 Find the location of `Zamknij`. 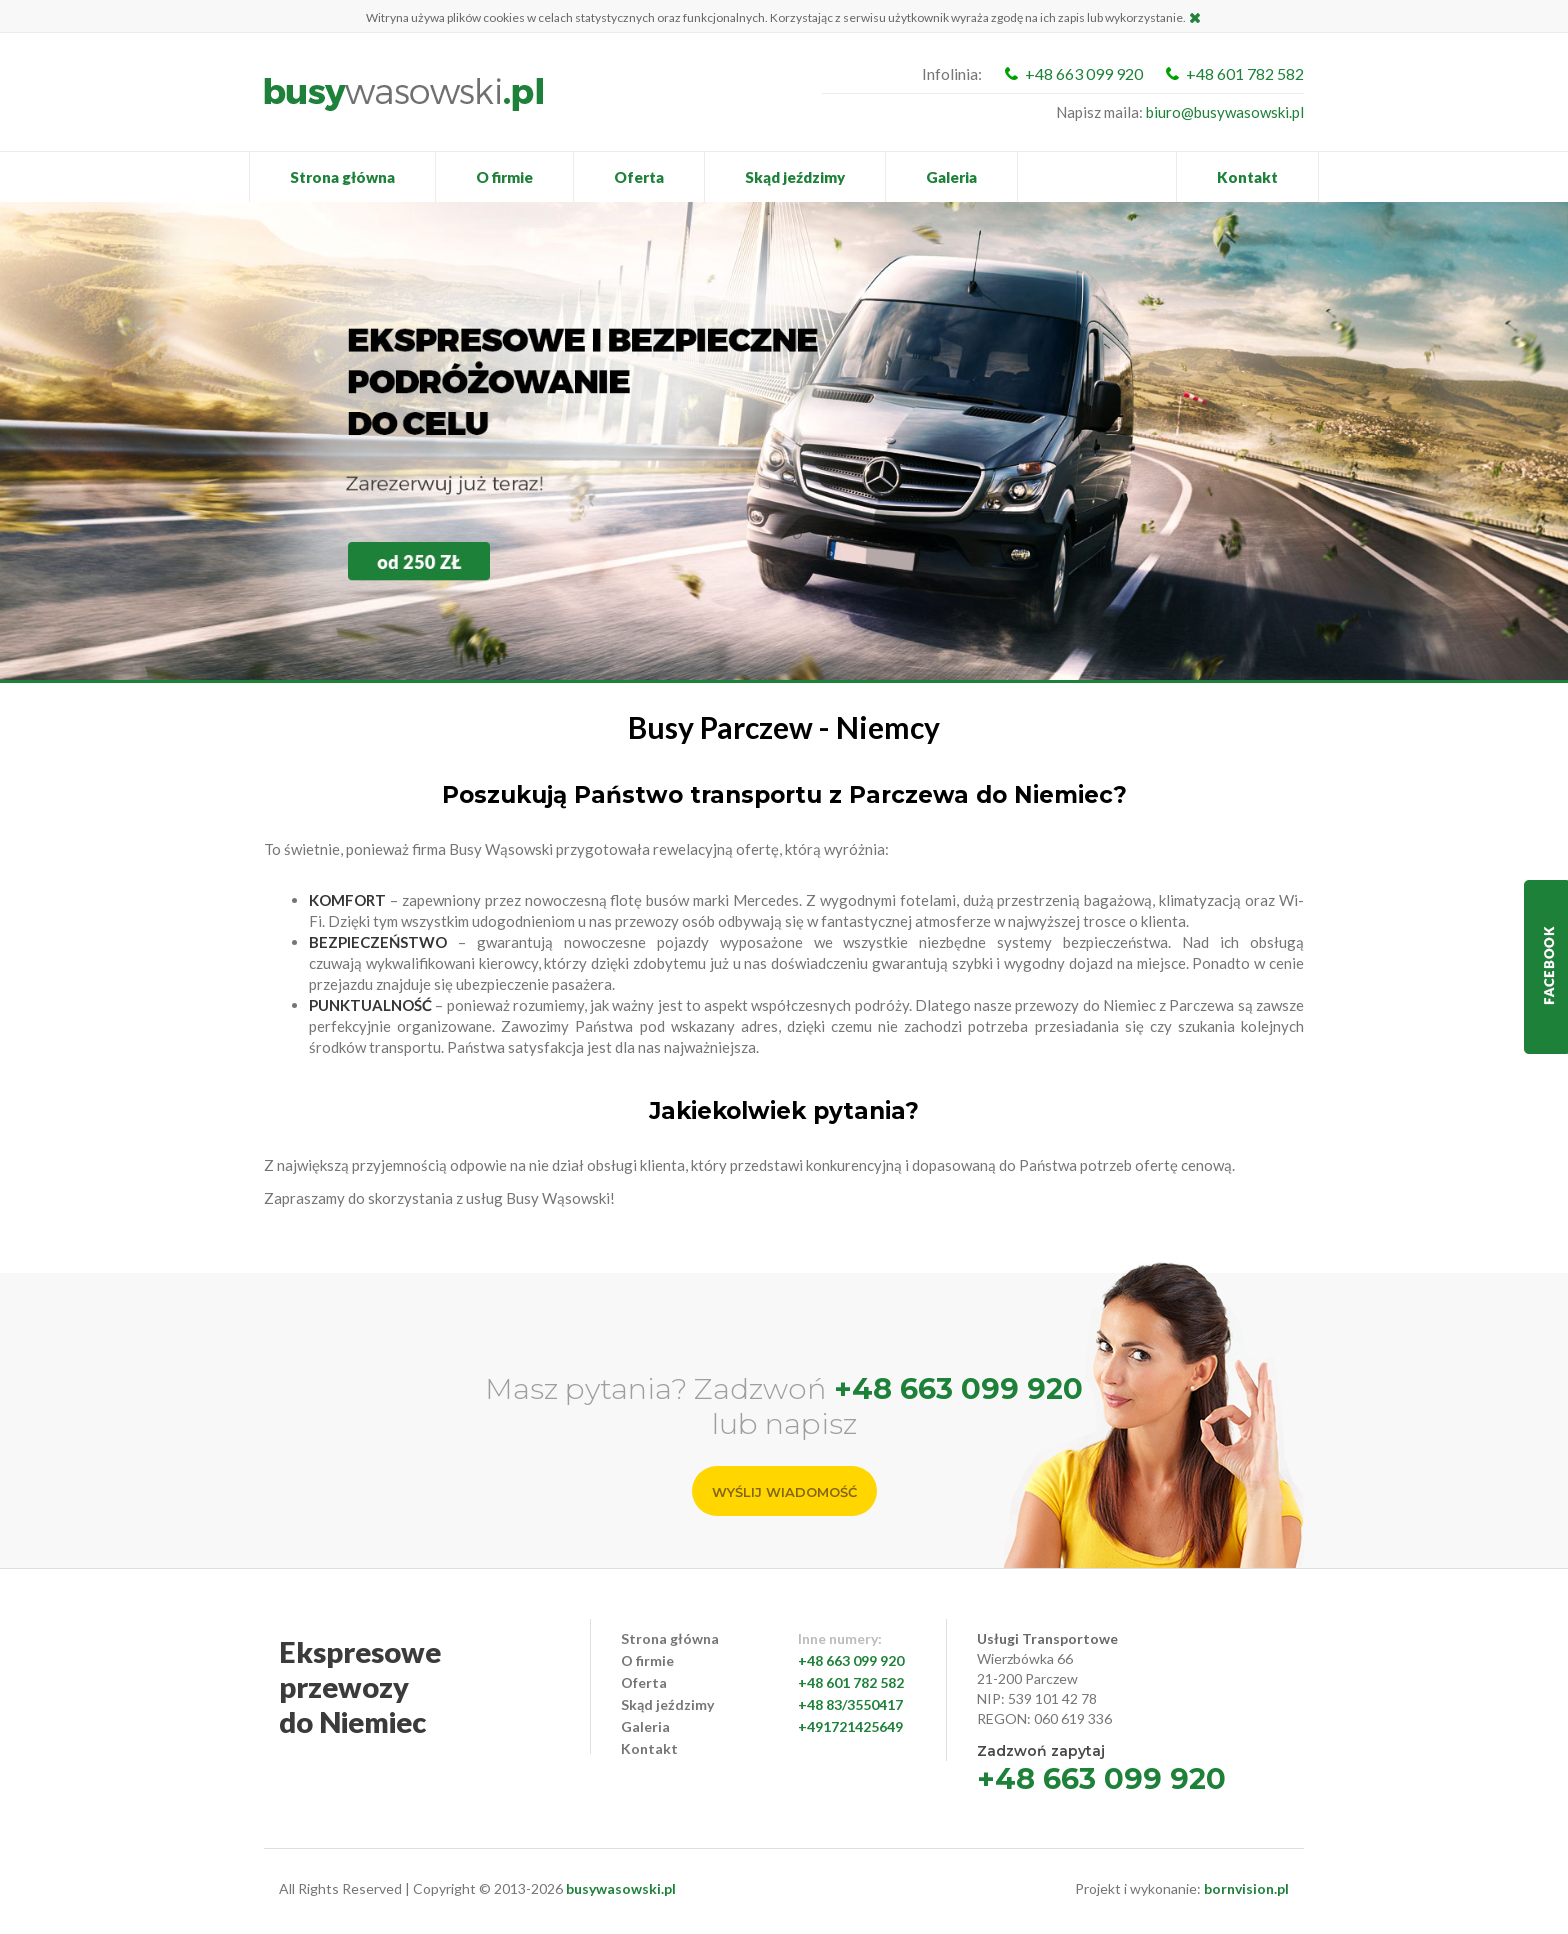

Zamknij is located at coordinates (1195, 17).